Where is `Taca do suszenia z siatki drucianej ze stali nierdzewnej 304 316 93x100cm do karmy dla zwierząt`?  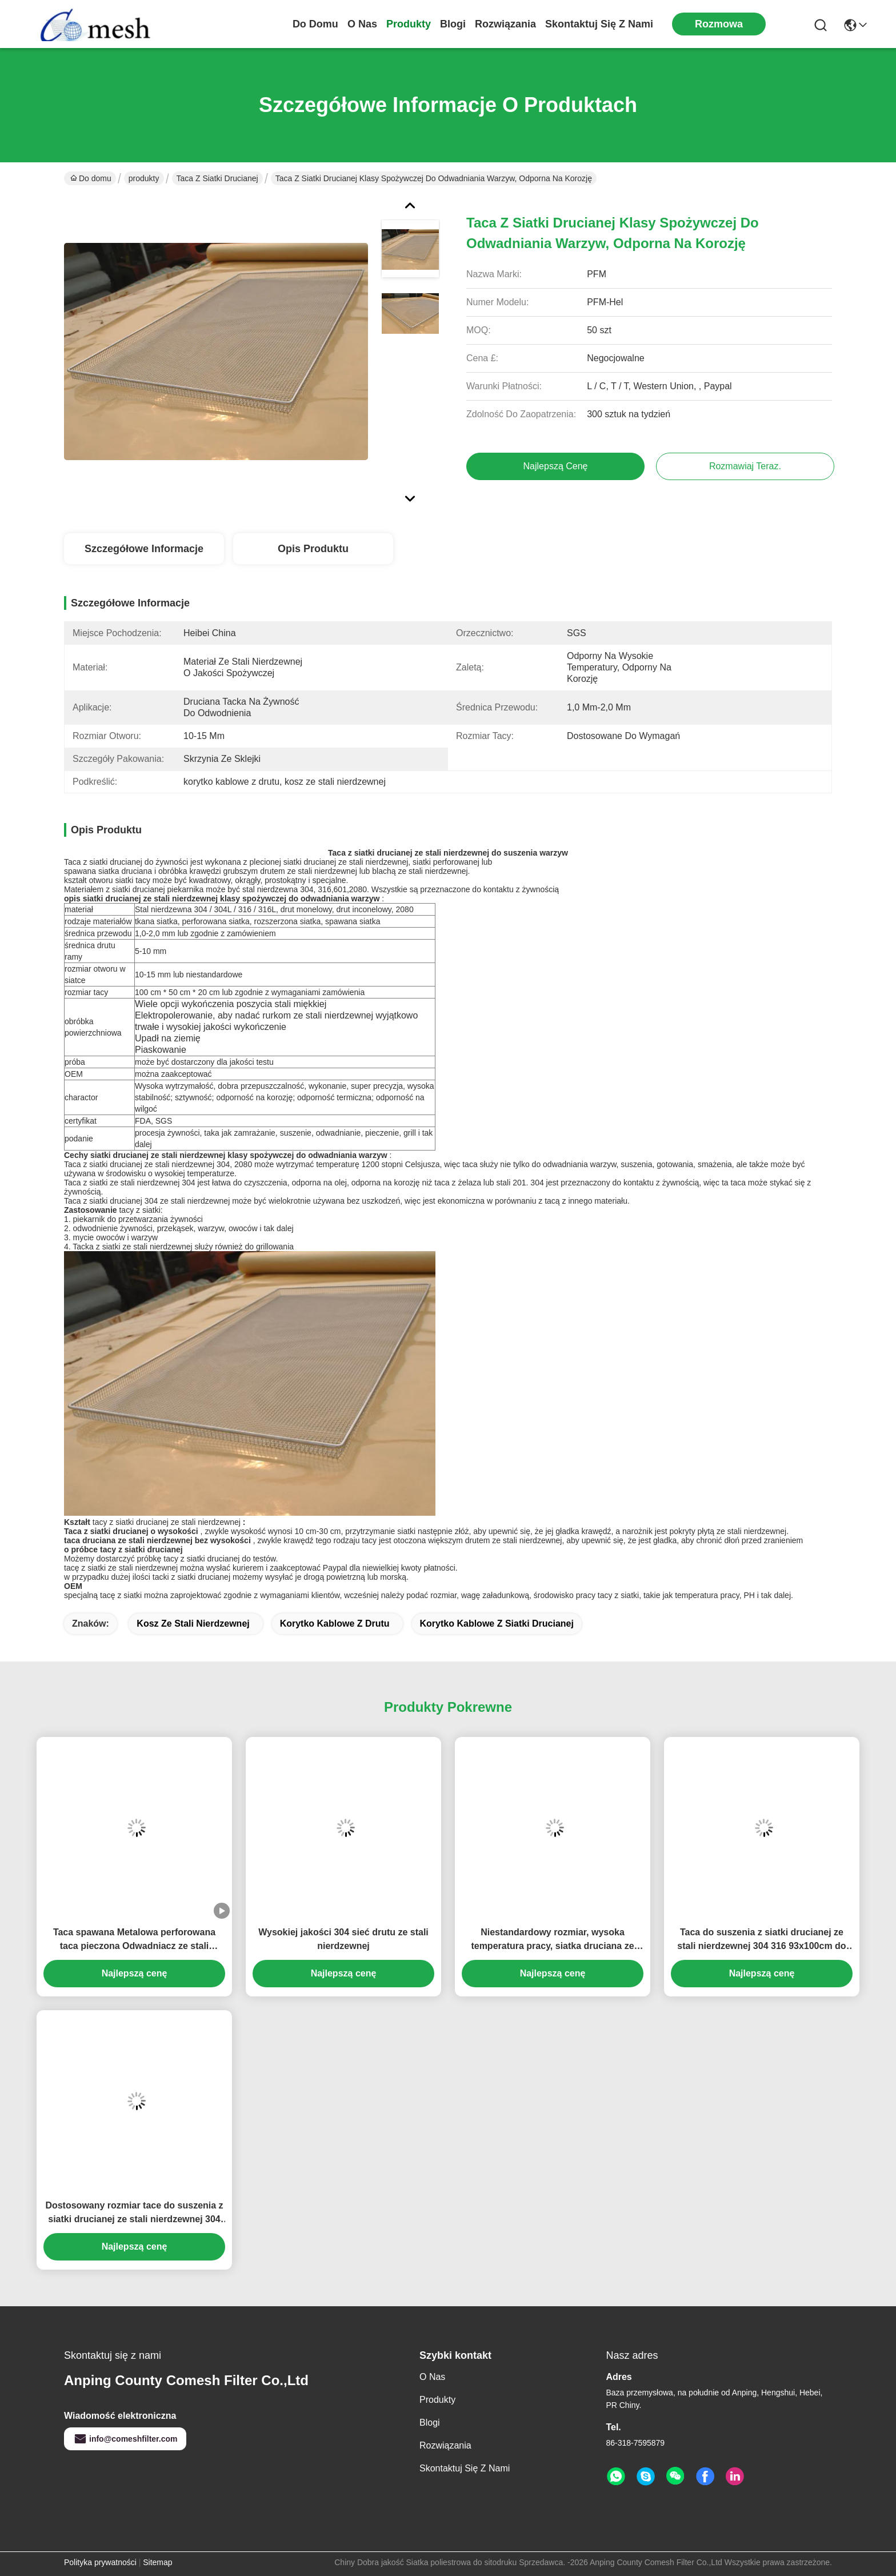
Taca do suszenia z siatki drucianej ze stali nierdzewnej 304 316 93x100cm do karmy dla zwierząt is located at coordinates (761, 1940).